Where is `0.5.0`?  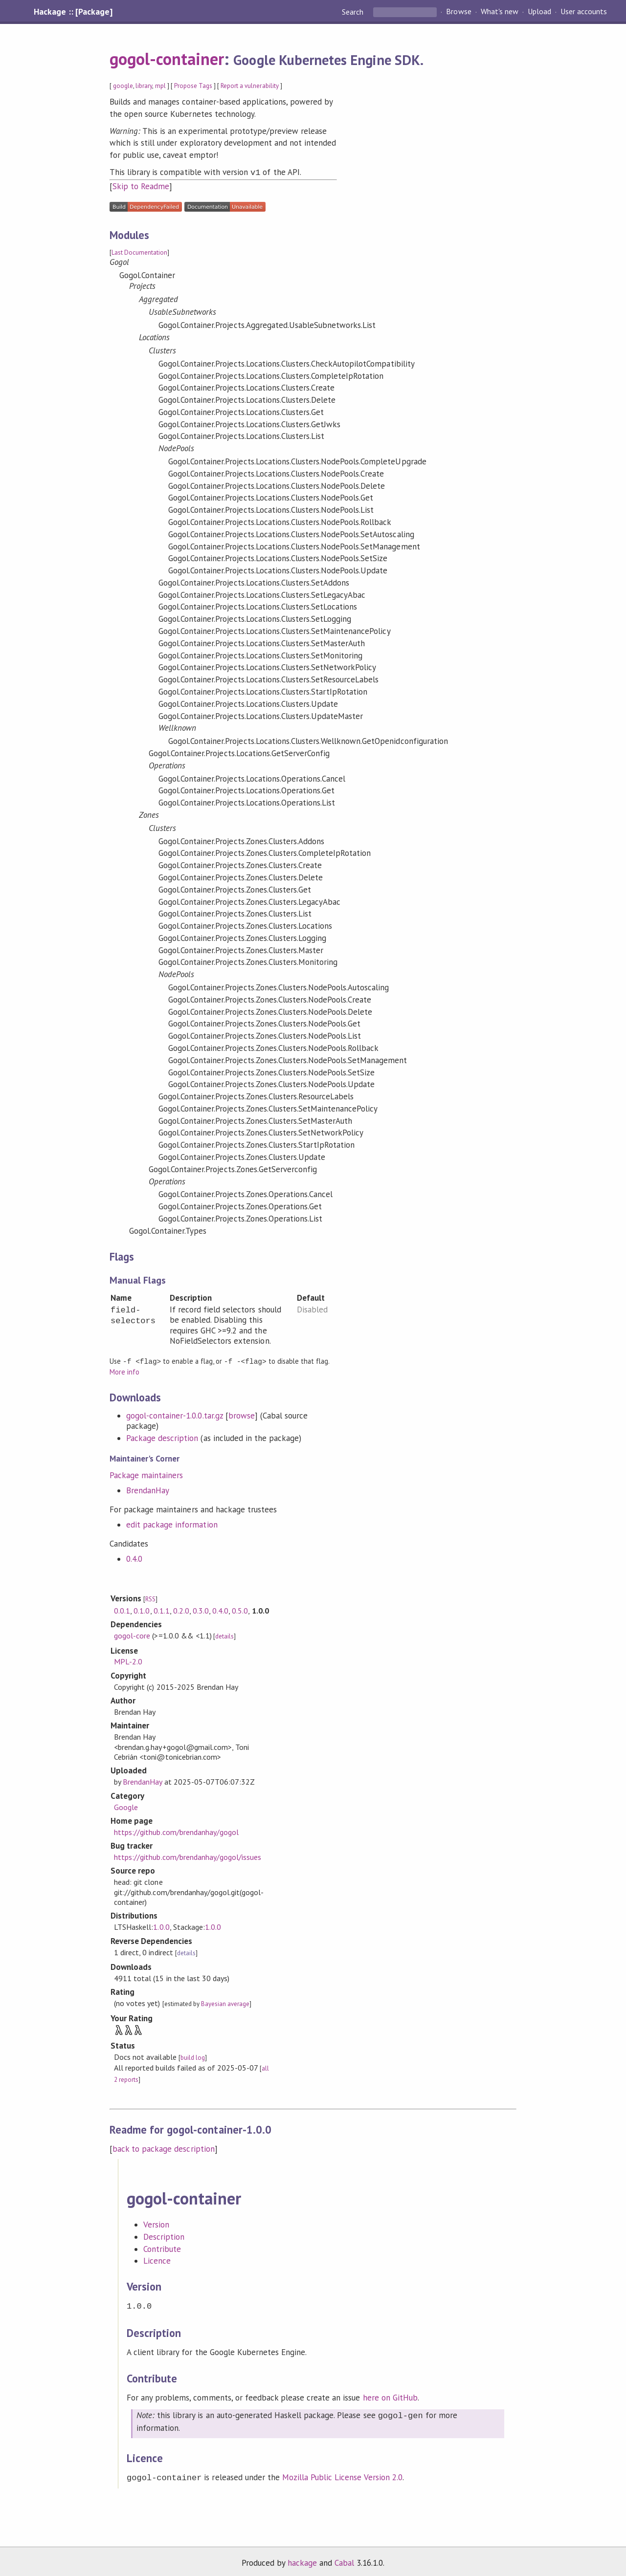 0.5.0 is located at coordinates (240, 1609).